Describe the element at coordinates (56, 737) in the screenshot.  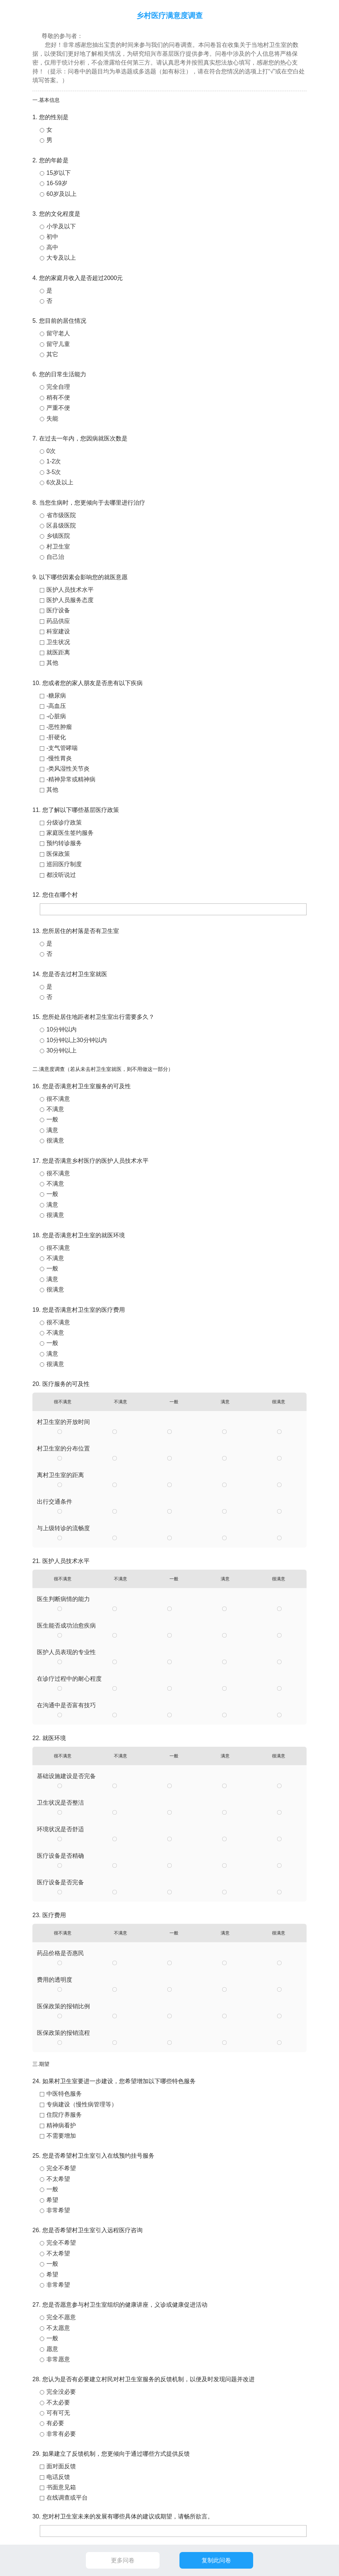
I see `-肝硬化` at that location.